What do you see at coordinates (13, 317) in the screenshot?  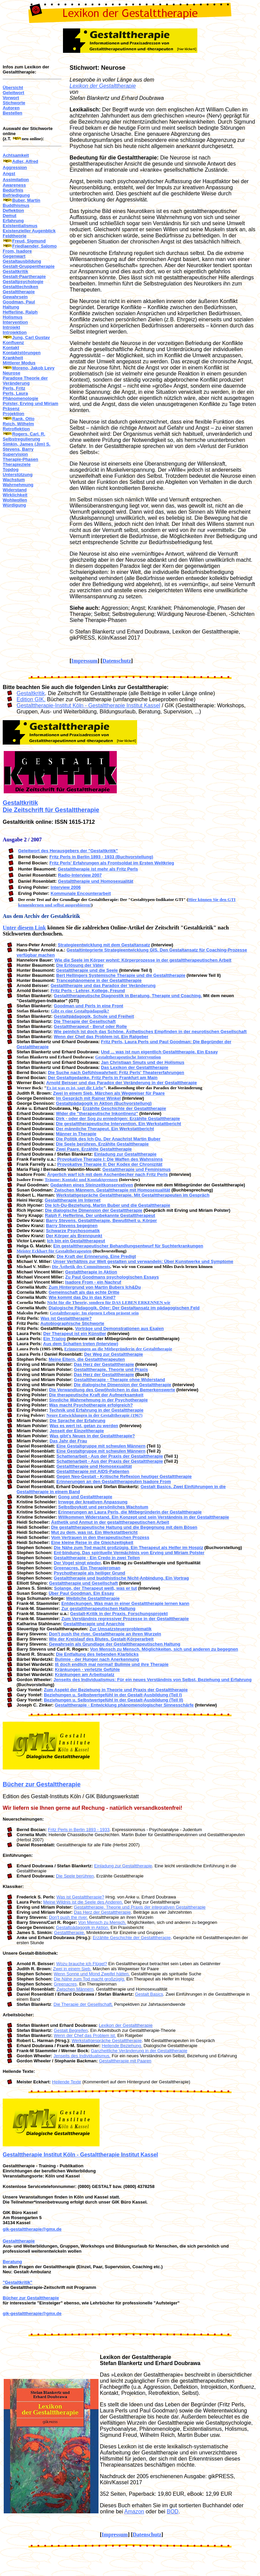 I see `Holismus` at bounding box center [13, 317].